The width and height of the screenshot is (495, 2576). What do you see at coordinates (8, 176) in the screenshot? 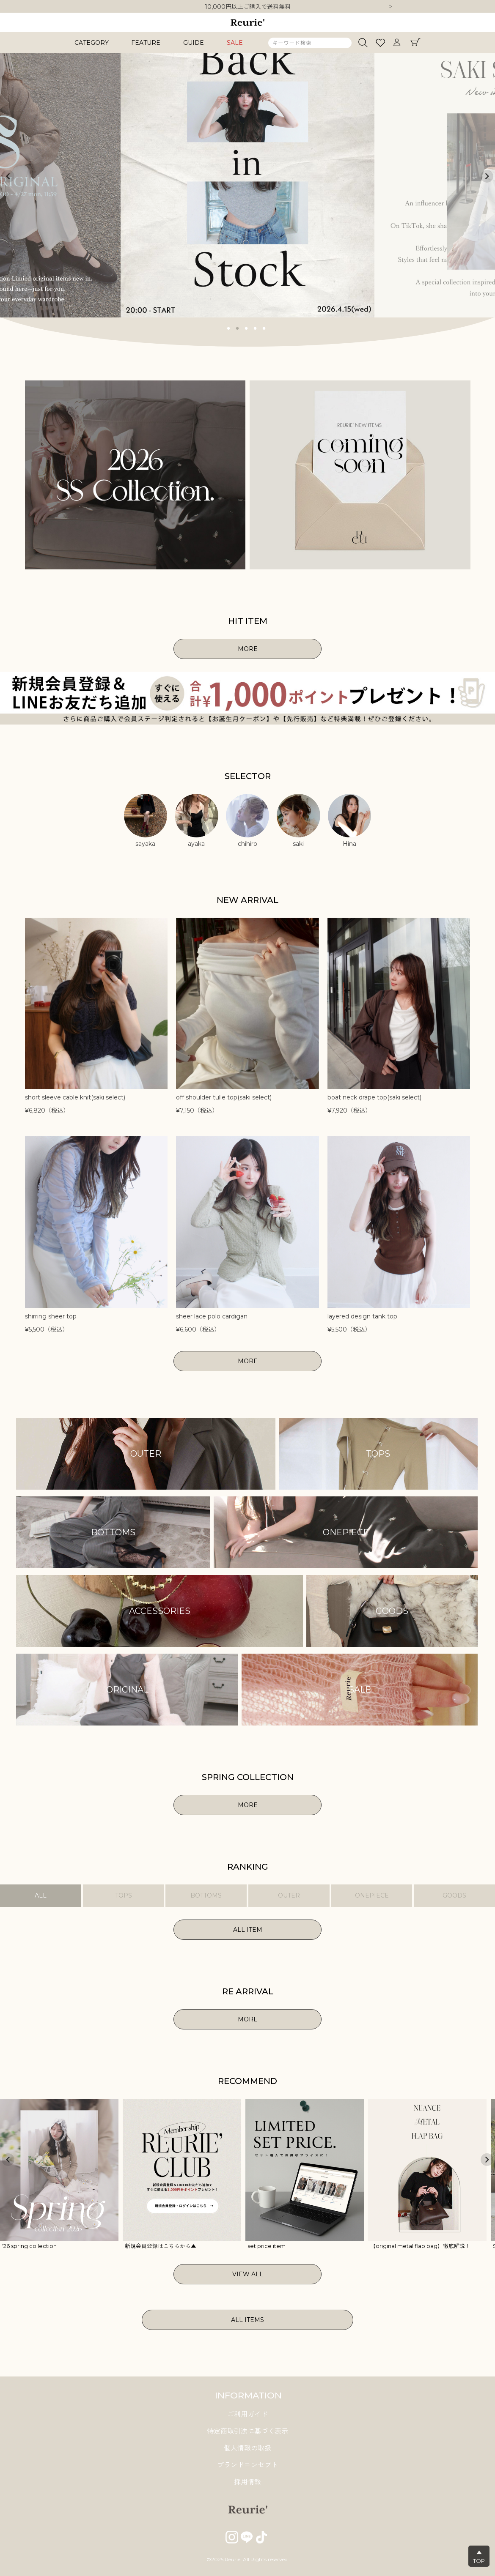
I see `Previous` at bounding box center [8, 176].